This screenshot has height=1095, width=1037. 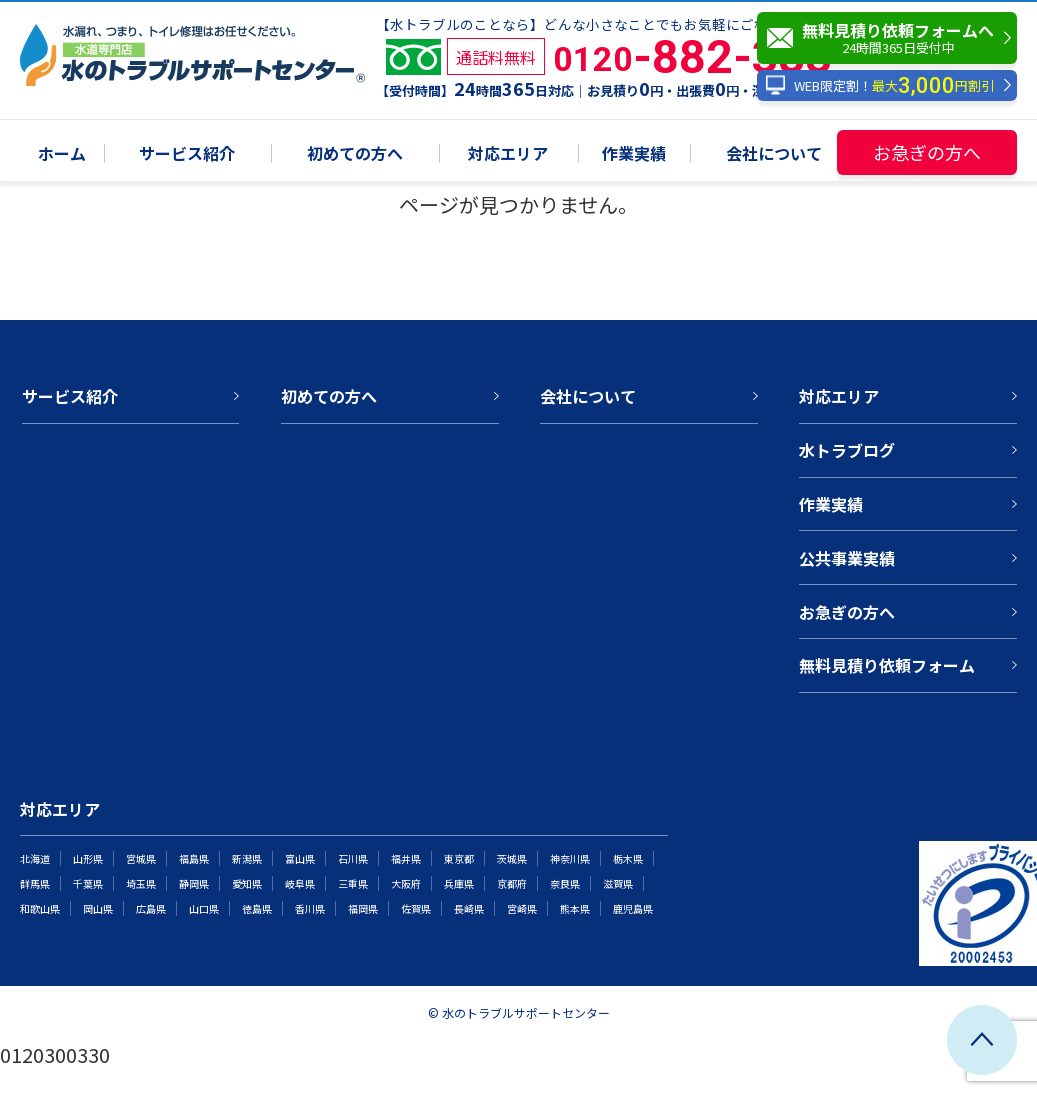 What do you see at coordinates (35, 858) in the screenshot?
I see `北海道` at bounding box center [35, 858].